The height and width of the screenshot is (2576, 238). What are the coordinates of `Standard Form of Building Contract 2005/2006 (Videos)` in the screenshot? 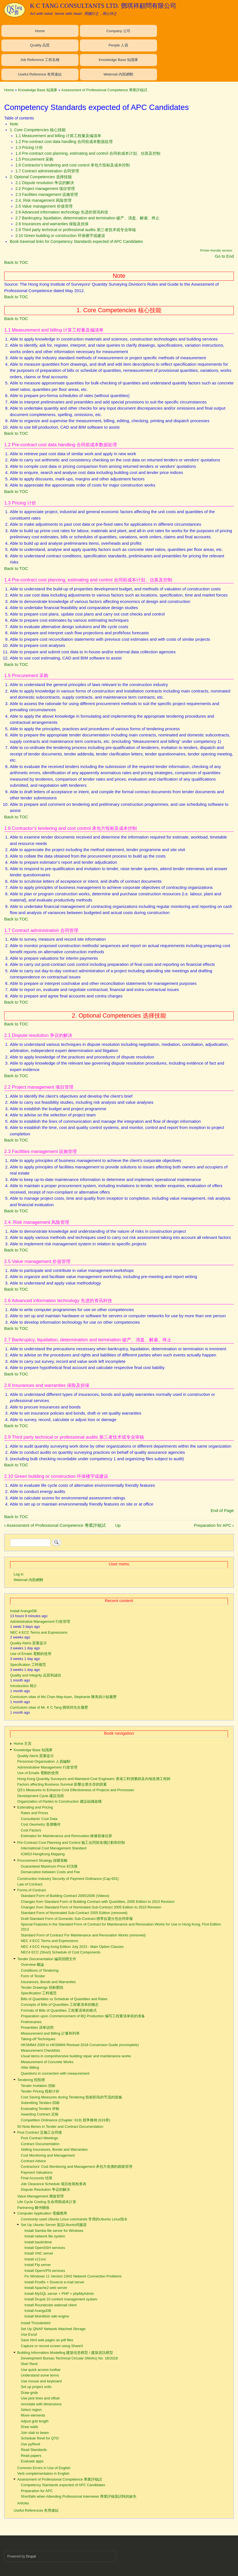 It's located at (65, 1896).